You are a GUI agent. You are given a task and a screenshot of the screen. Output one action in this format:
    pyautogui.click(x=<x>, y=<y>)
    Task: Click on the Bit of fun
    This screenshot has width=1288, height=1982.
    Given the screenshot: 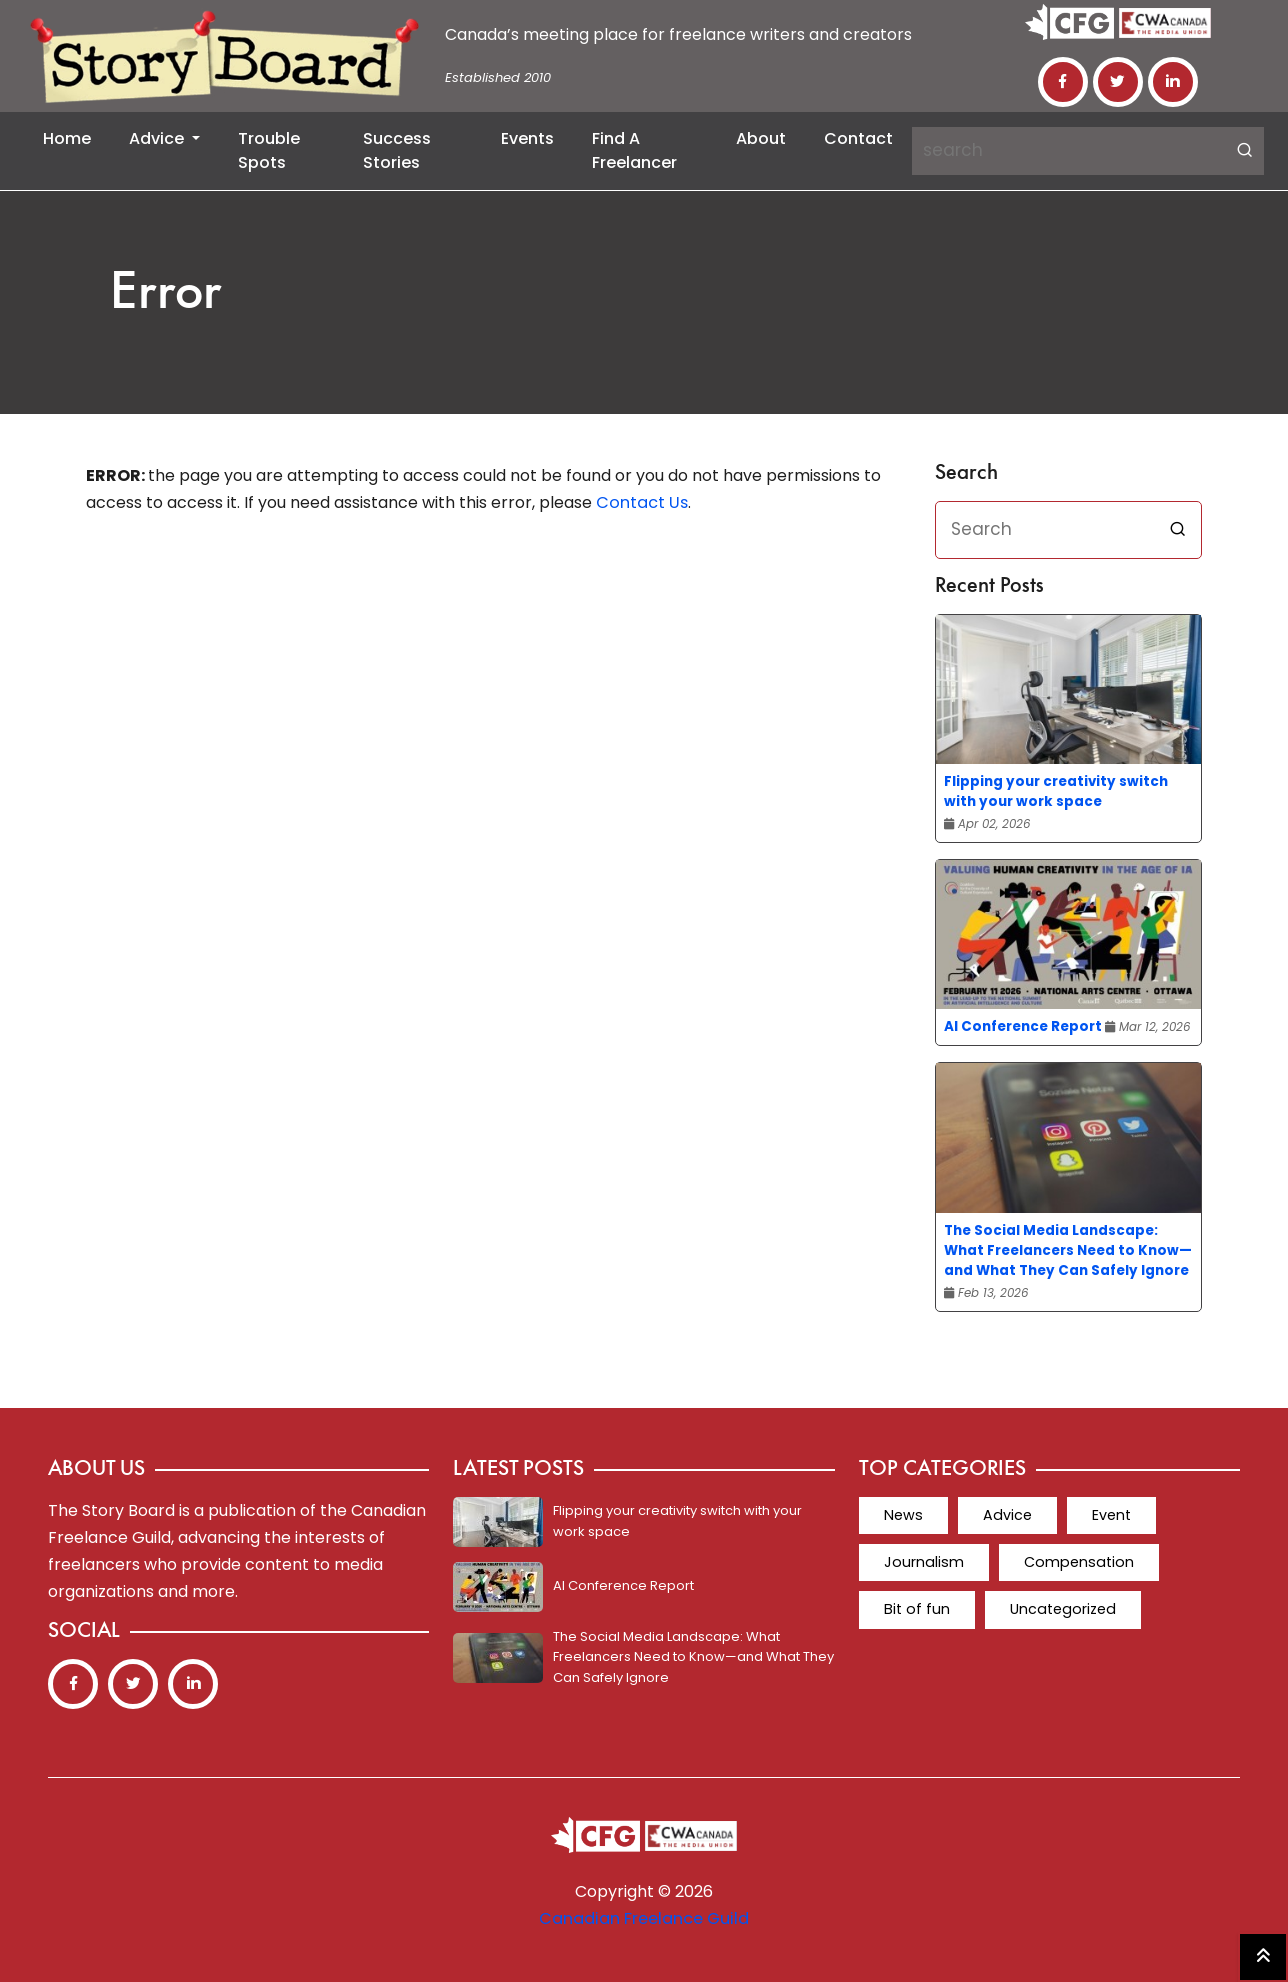 What is the action you would take?
    pyautogui.click(x=916, y=1609)
    